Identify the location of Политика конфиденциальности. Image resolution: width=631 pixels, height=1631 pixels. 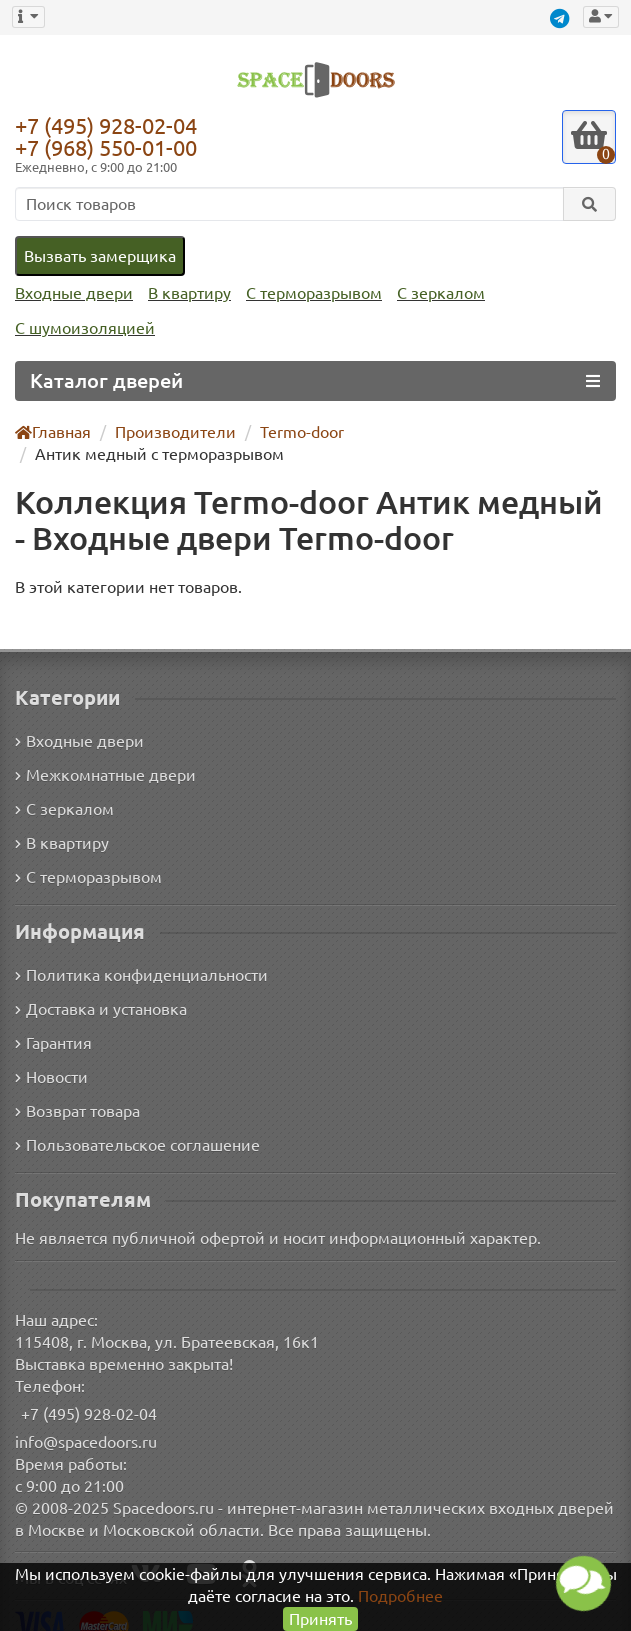
(138, 953).